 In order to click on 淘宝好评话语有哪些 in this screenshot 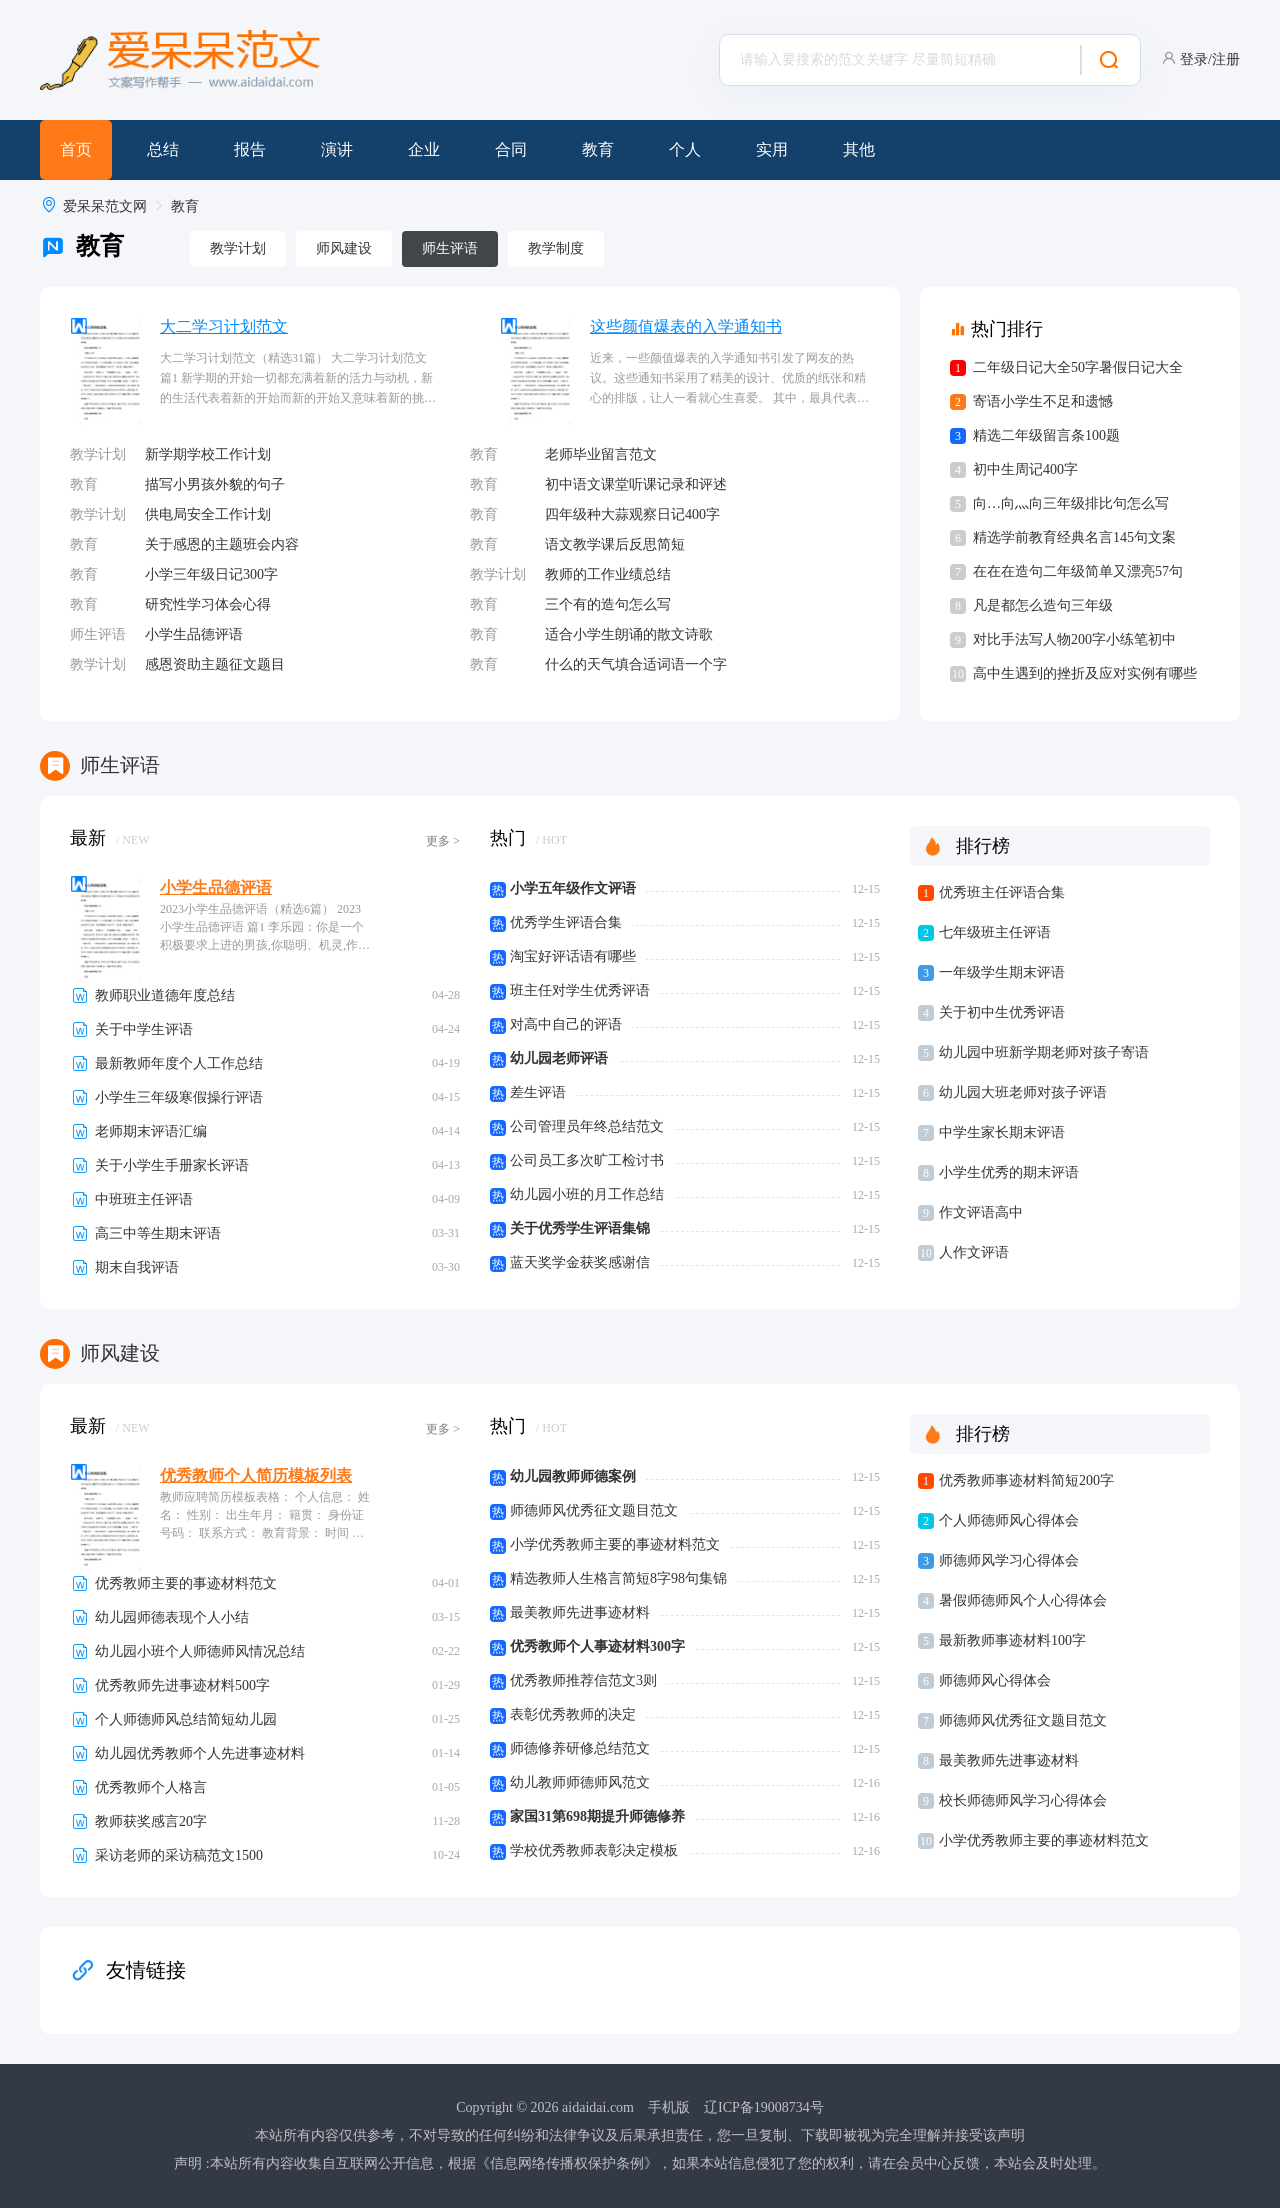, I will do `click(573, 956)`.